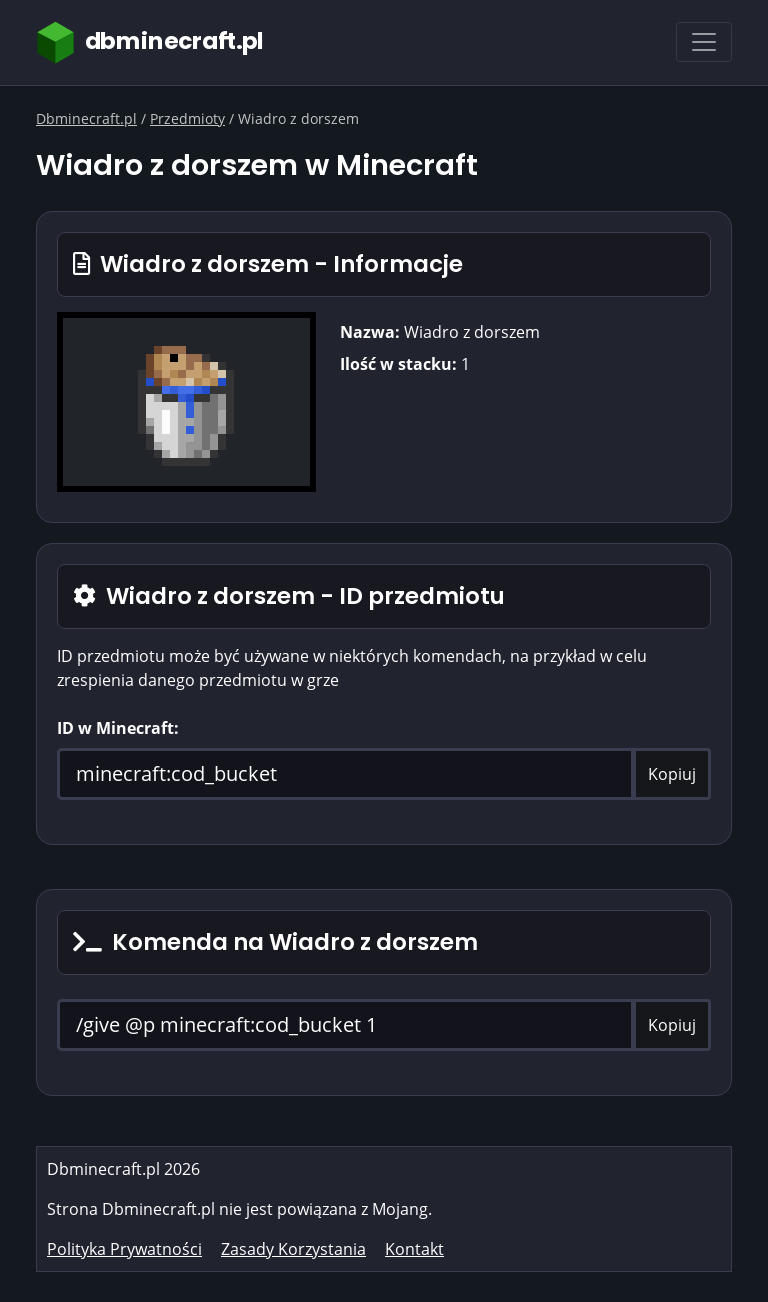 Image resolution: width=768 pixels, height=1302 pixels. Describe the element at coordinates (124, 1249) in the screenshot. I see `Polityka Prywatności` at that location.